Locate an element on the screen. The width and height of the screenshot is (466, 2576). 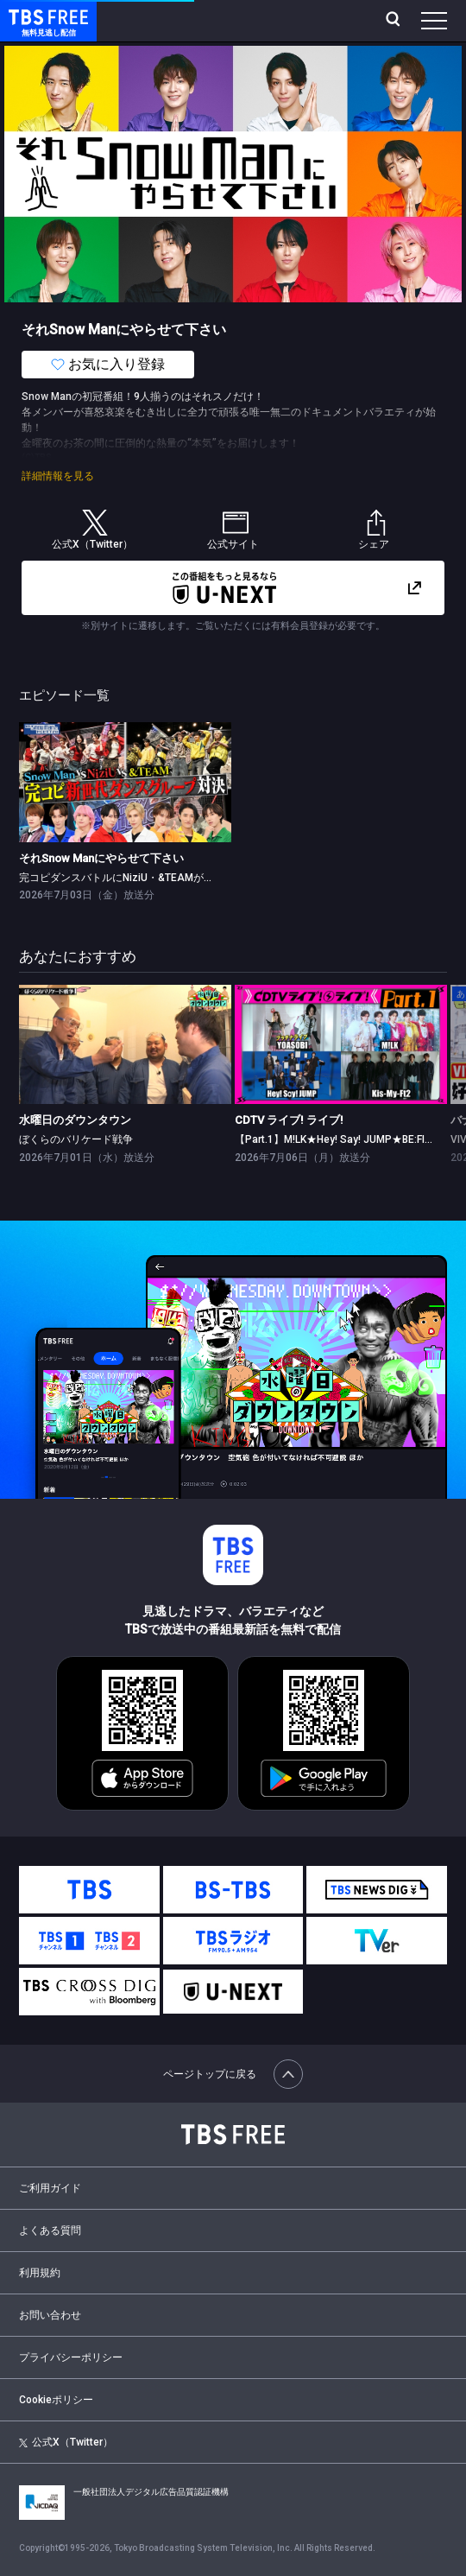
Cookieポリシー is located at coordinates (56, 2400).